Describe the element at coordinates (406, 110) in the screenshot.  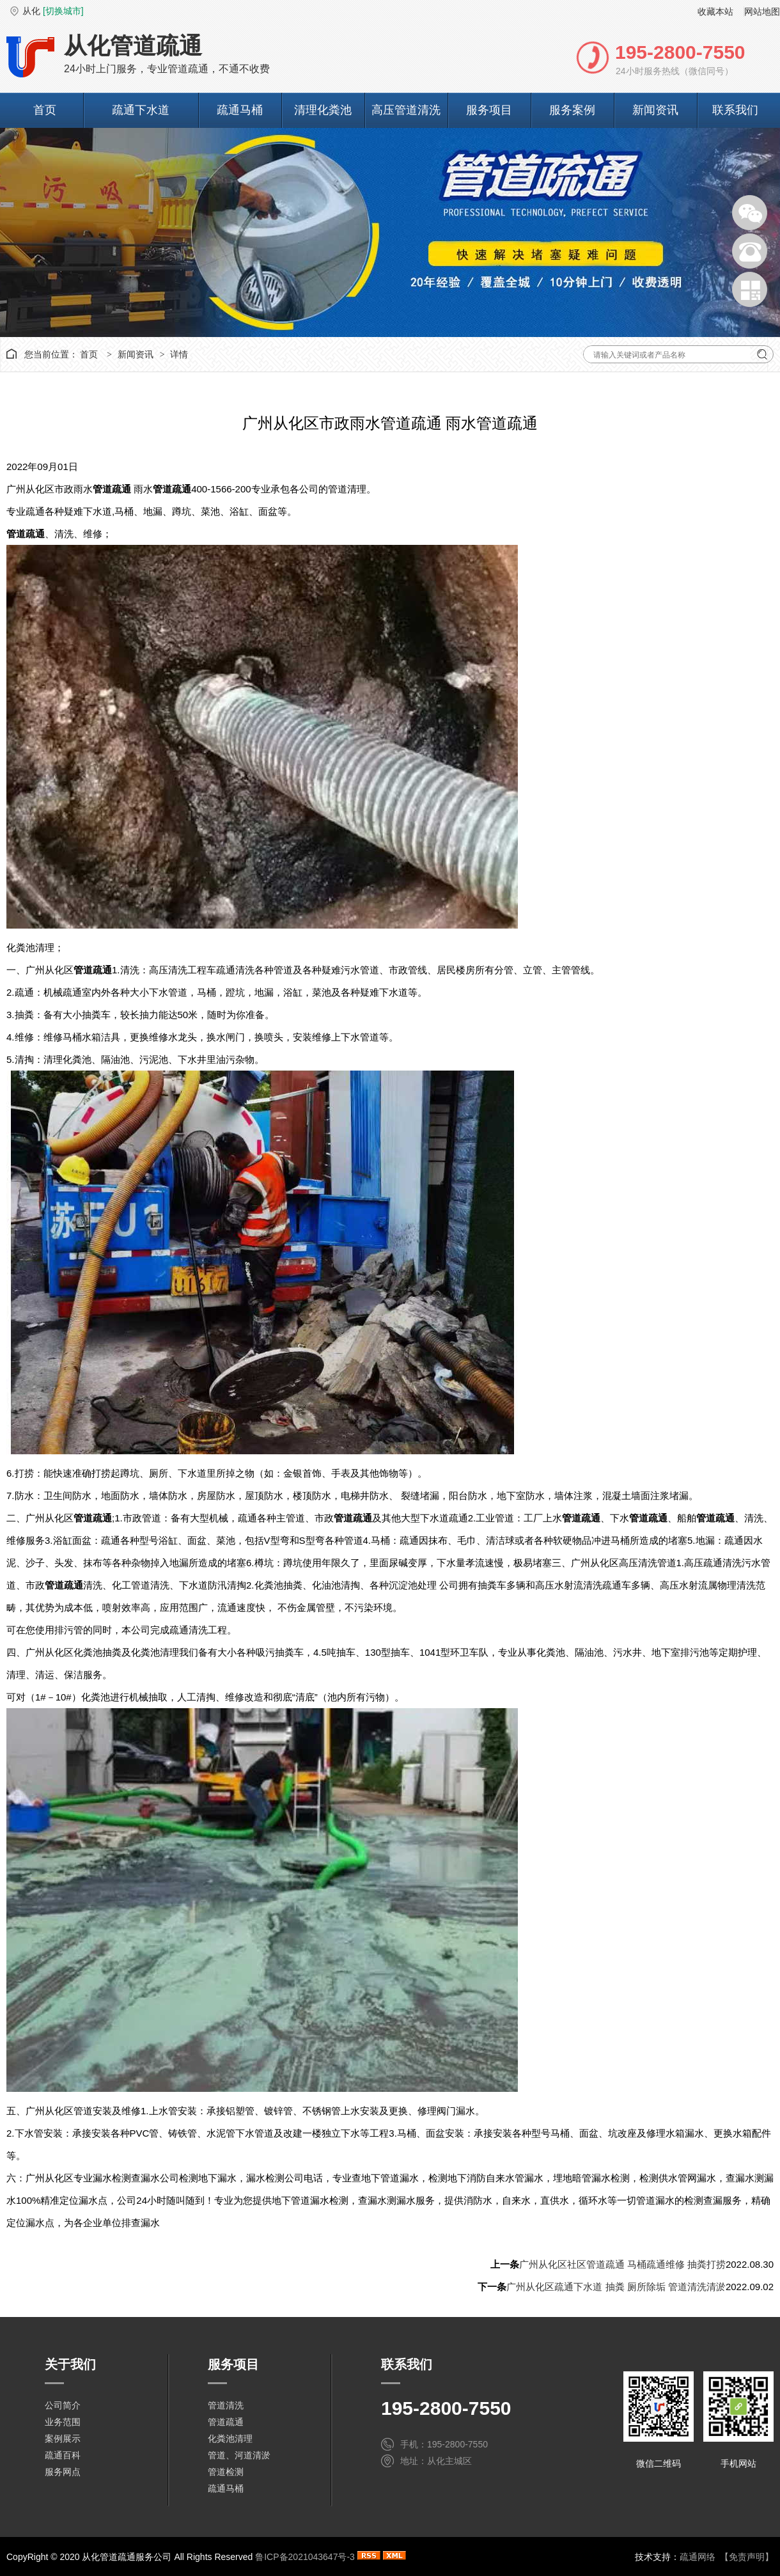
I see `高压管道清洗` at that location.